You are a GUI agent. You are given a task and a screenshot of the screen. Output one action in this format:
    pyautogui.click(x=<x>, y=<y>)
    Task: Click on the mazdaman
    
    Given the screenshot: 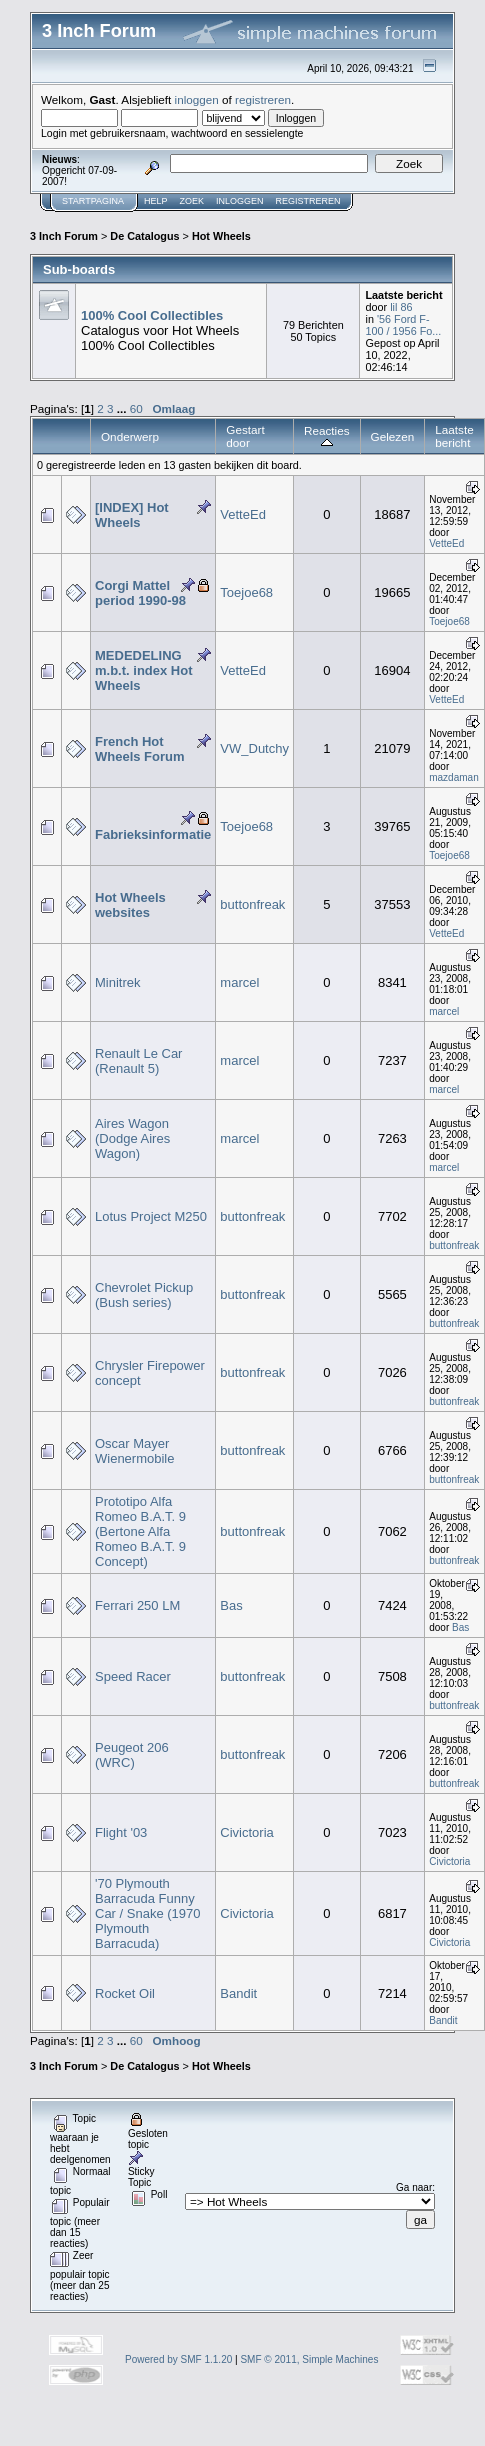 What is the action you would take?
    pyautogui.click(x=453, y=777)
    